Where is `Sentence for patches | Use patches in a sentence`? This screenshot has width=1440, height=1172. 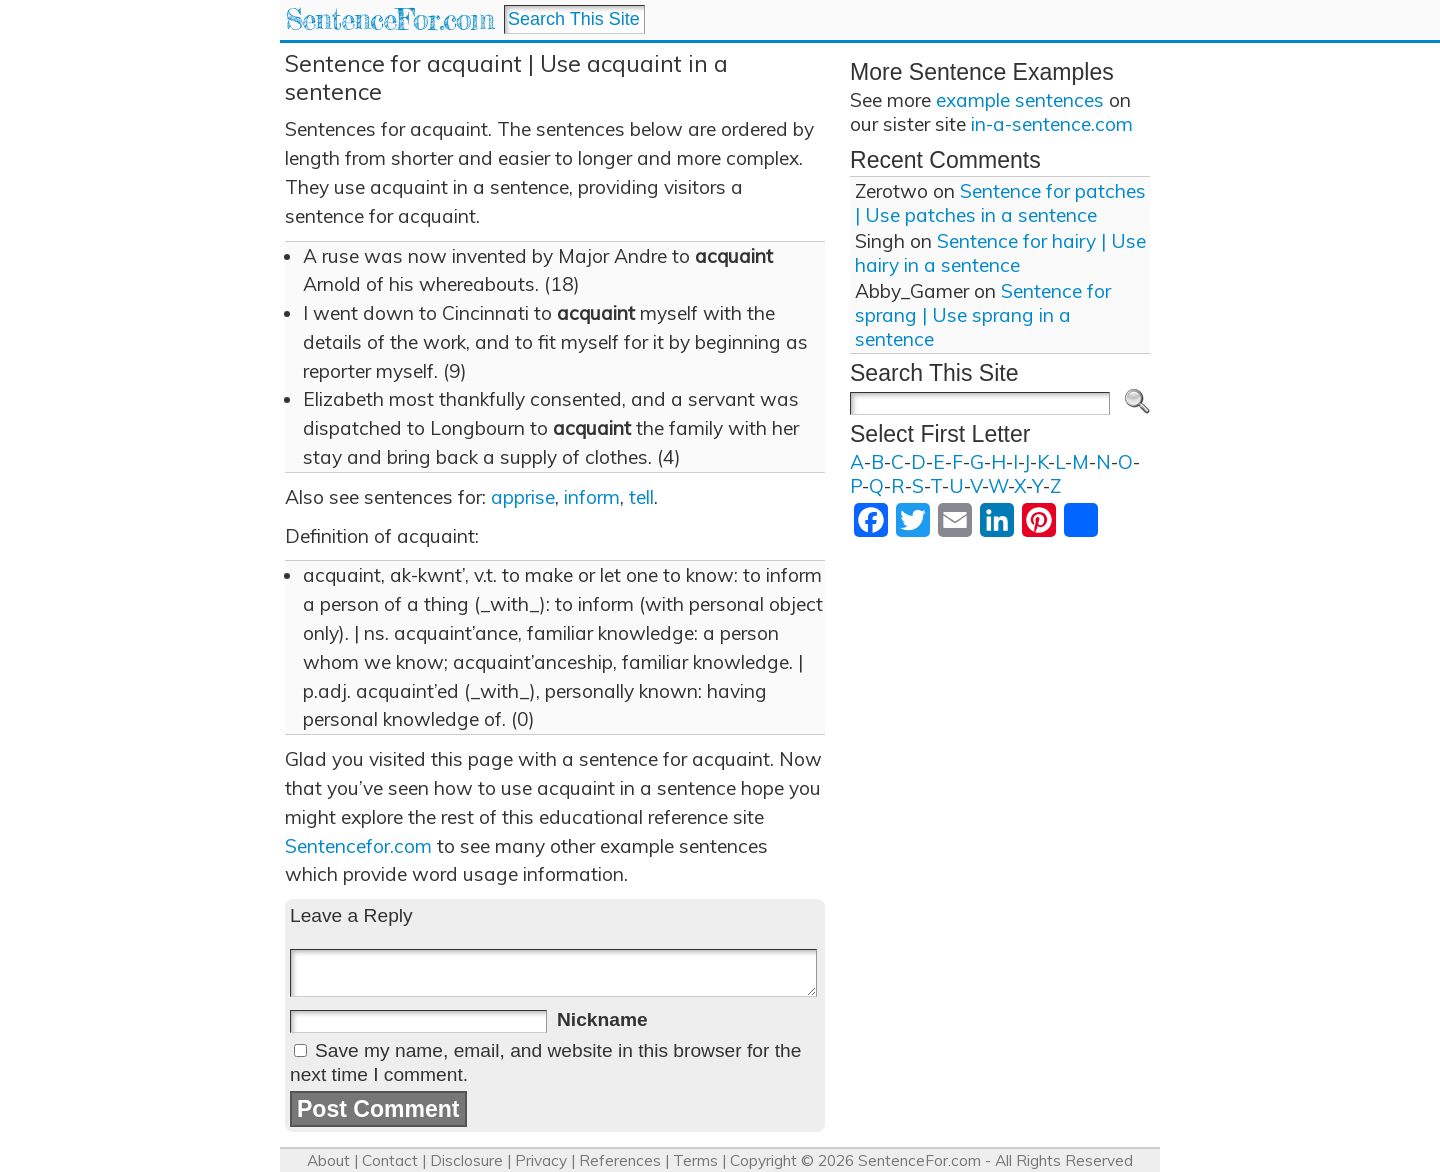 Sentence for patches | Use patches in a sentence is located at coordinates (1000, 203).